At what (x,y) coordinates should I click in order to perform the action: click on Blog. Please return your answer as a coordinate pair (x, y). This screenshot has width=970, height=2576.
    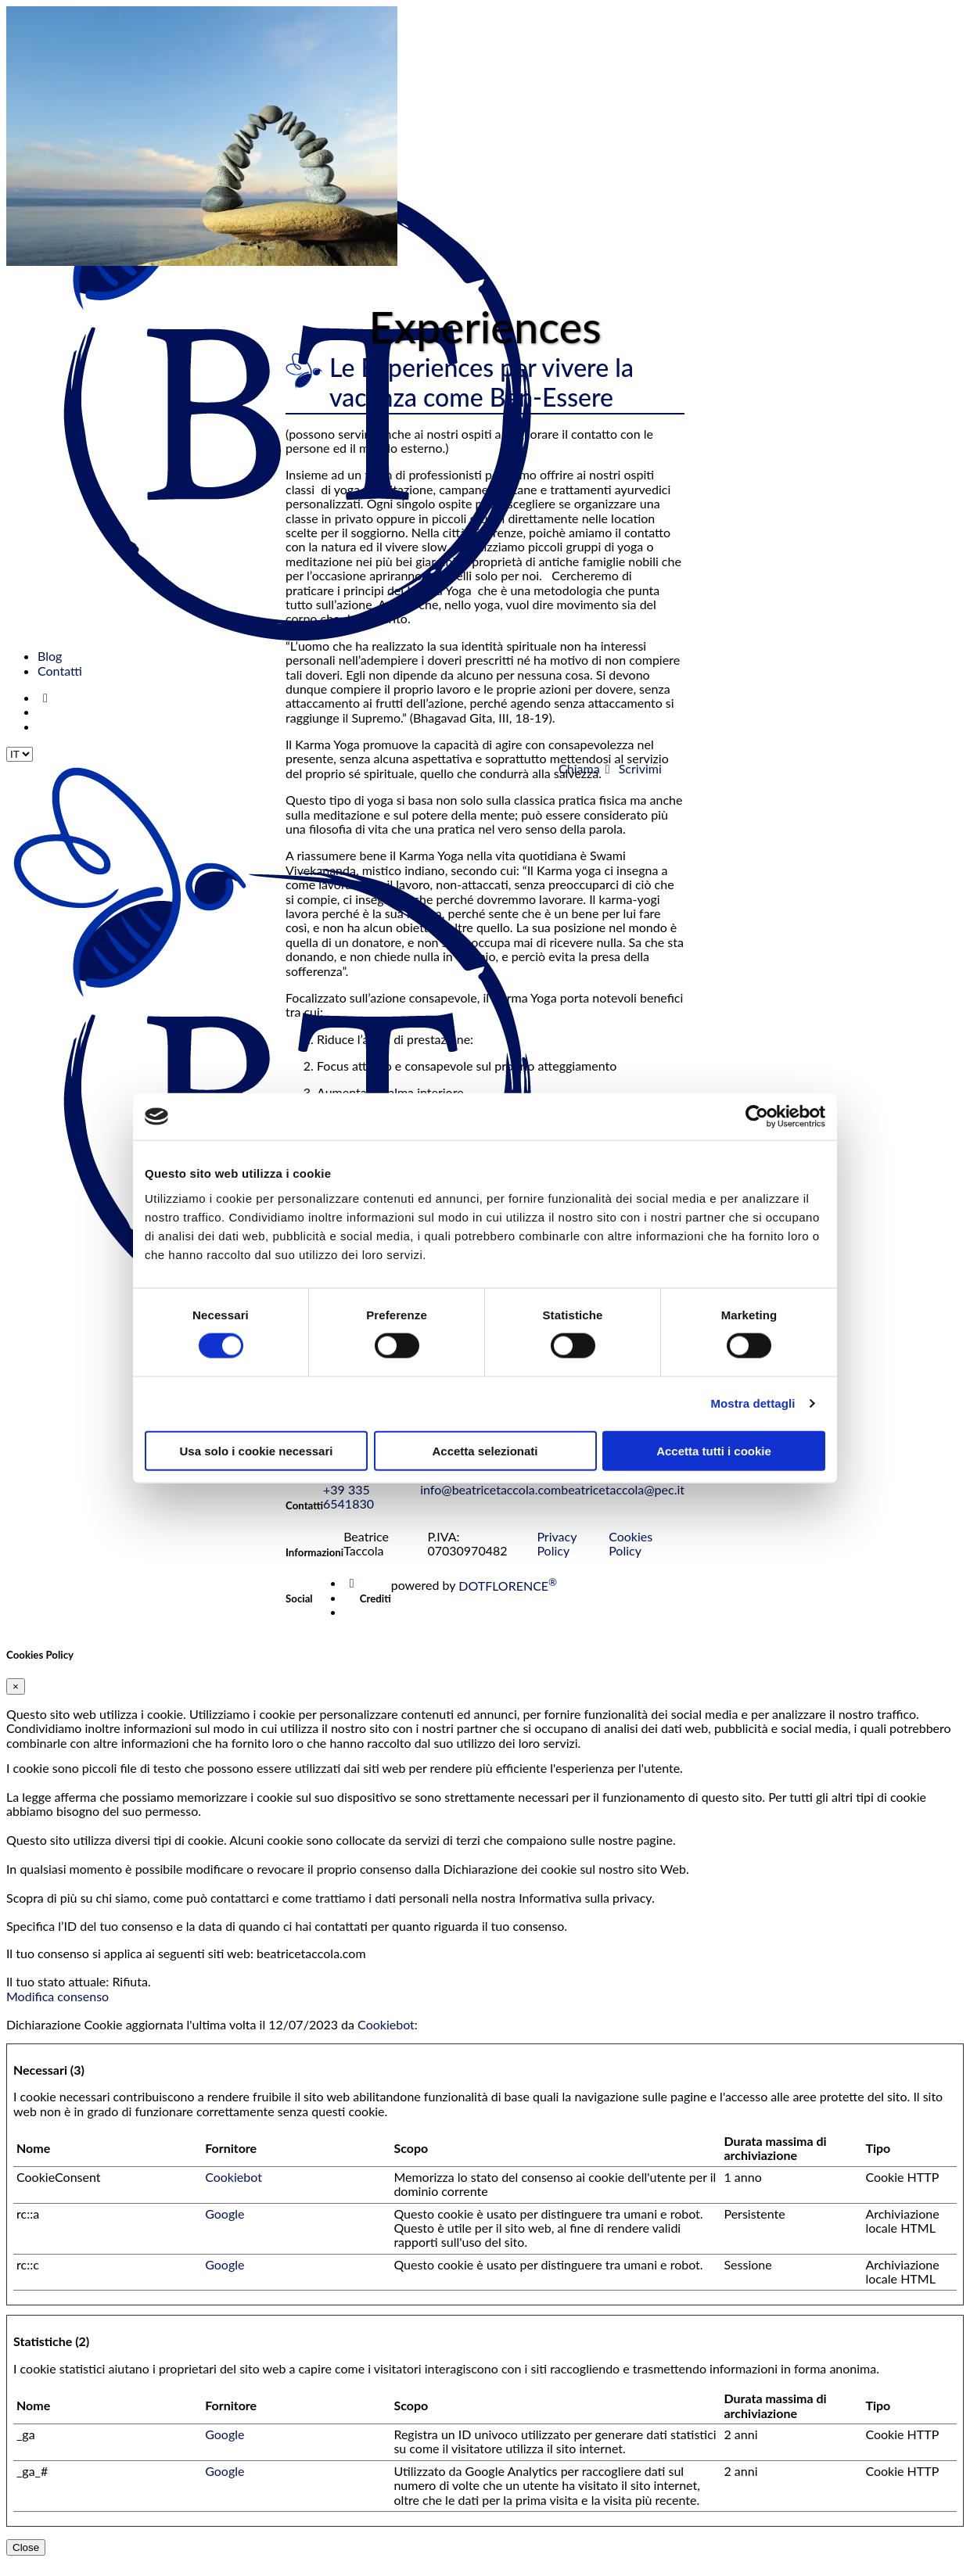
    Looking at the image, I should click on (50, 655).